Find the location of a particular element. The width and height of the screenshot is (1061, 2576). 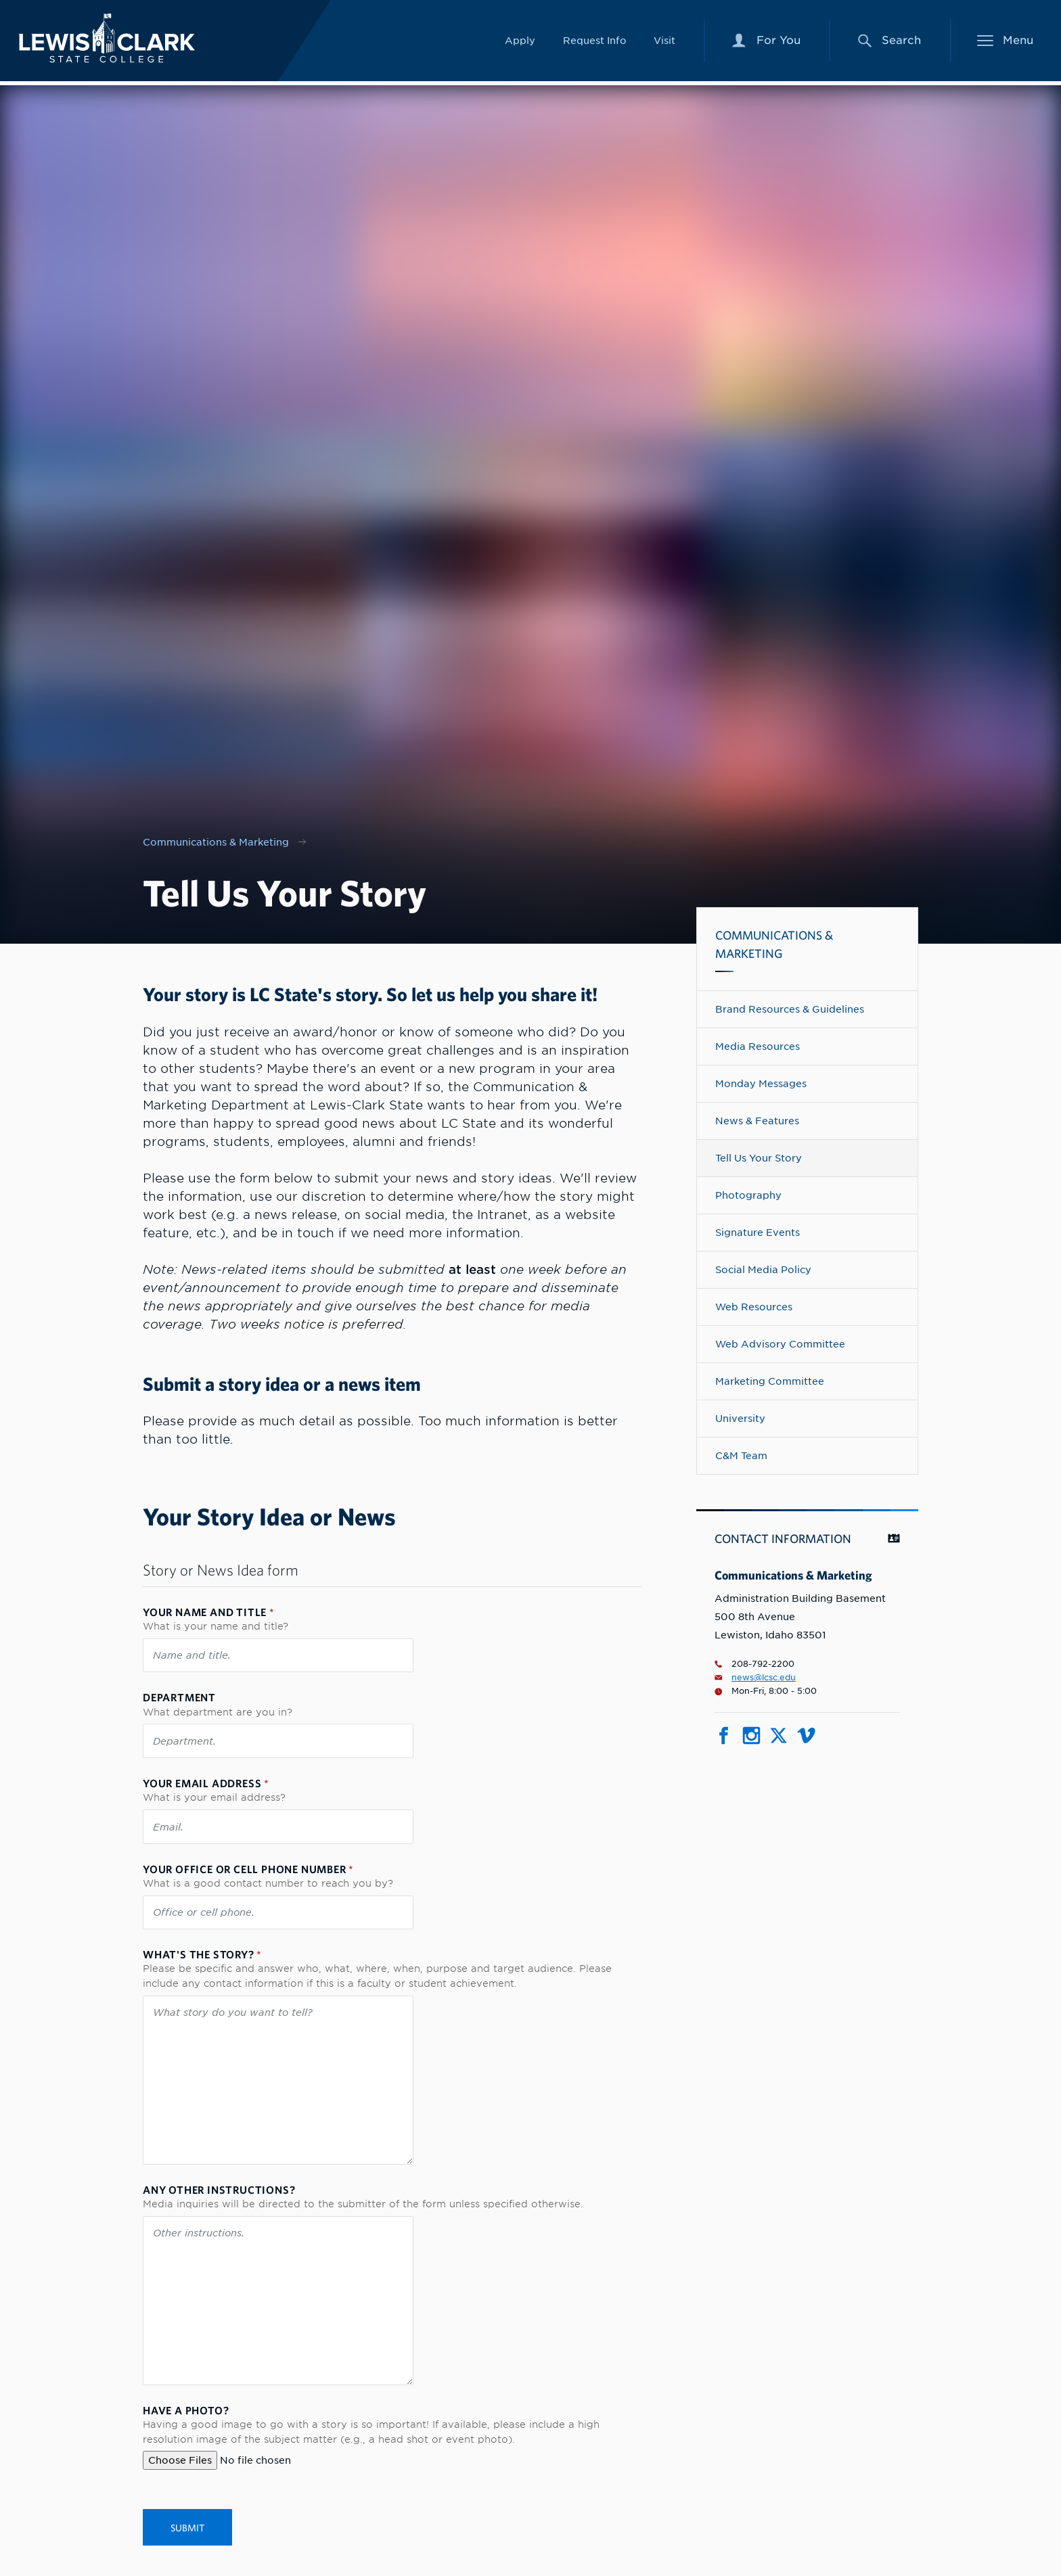

[Search Menu] is located at coordinates (888, 42).